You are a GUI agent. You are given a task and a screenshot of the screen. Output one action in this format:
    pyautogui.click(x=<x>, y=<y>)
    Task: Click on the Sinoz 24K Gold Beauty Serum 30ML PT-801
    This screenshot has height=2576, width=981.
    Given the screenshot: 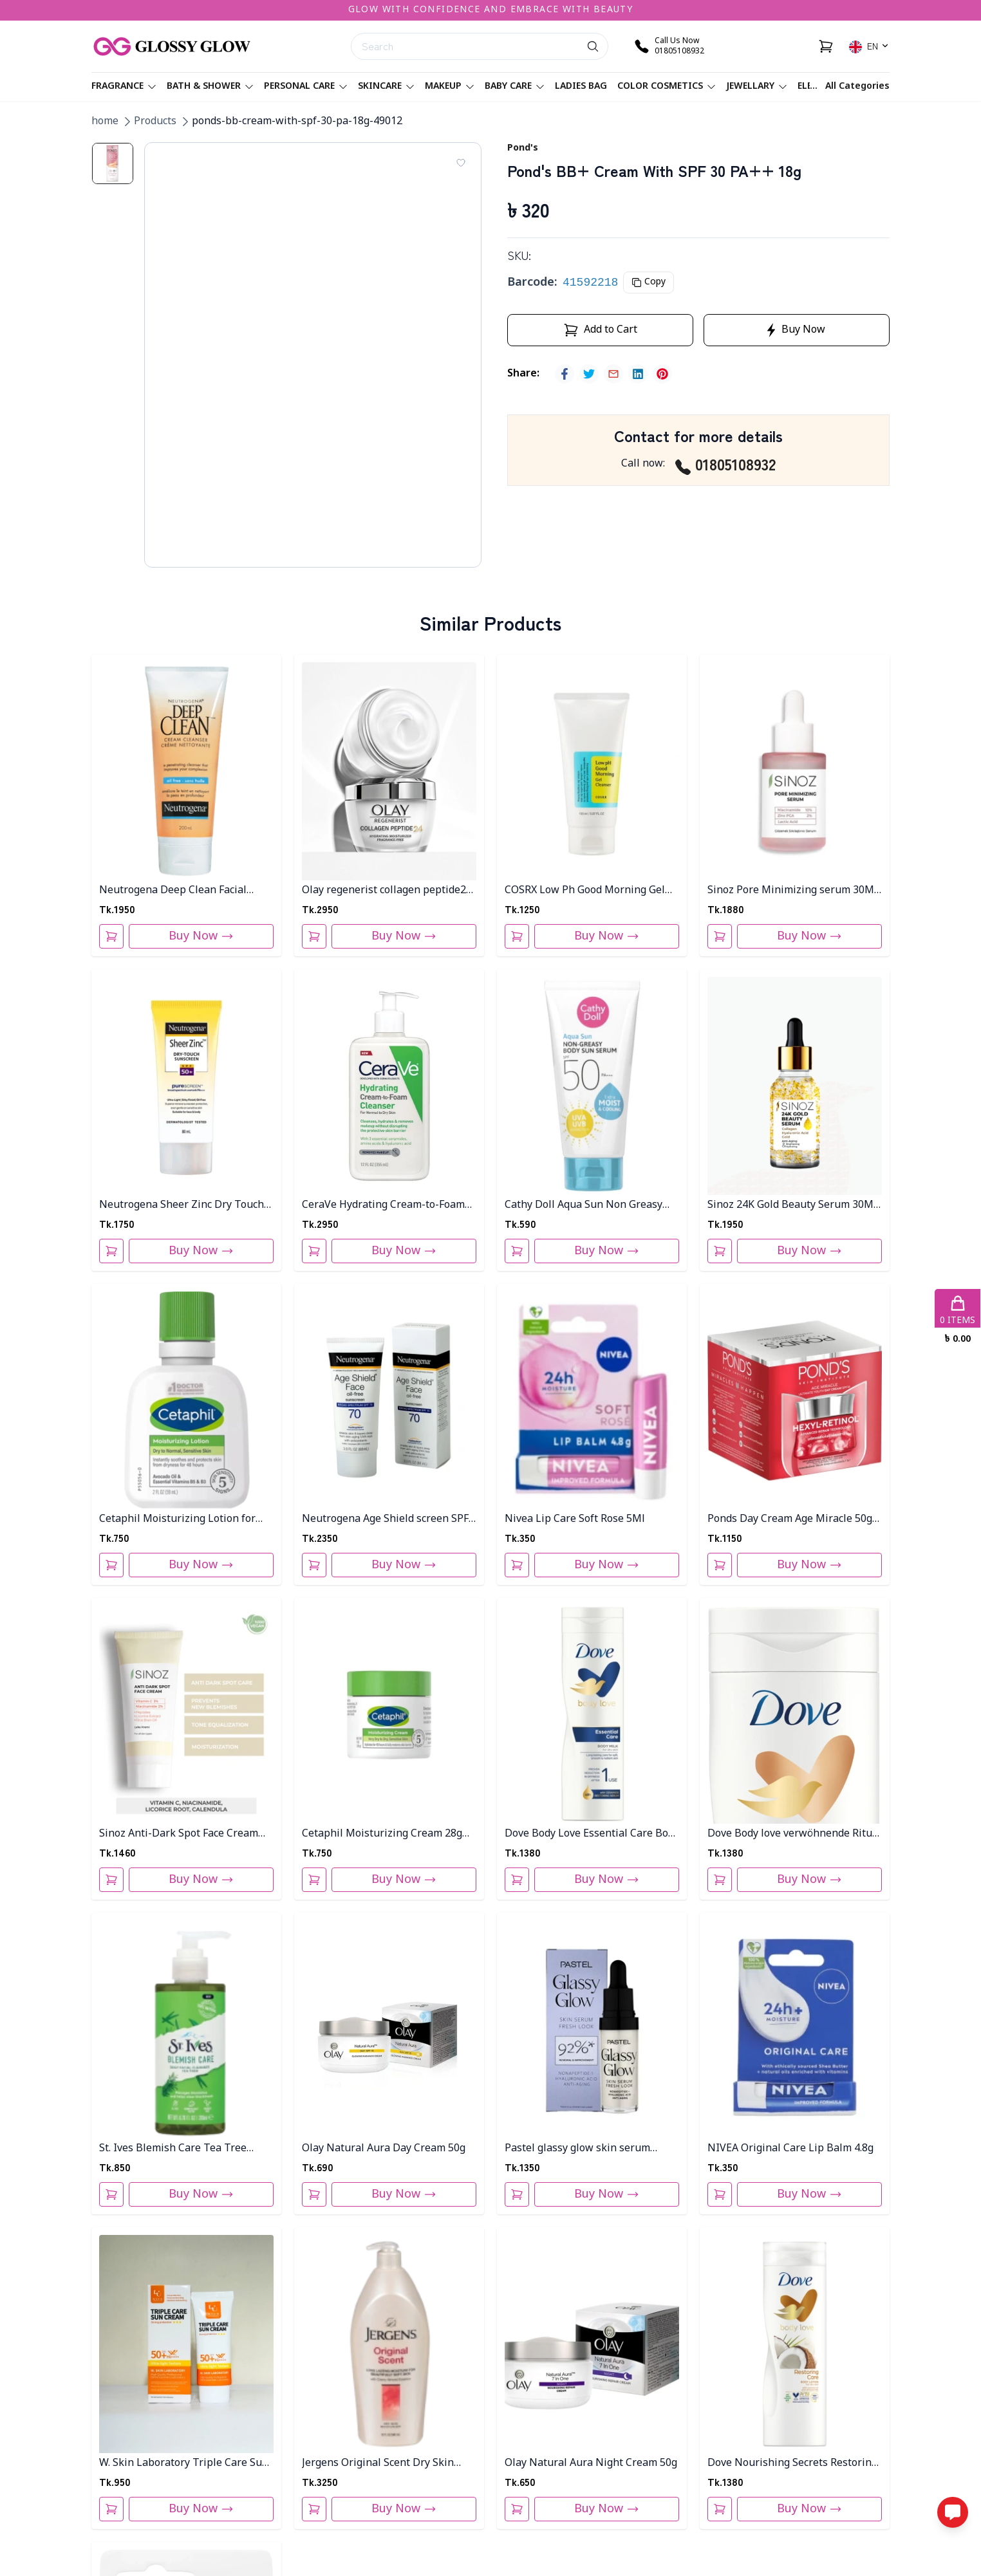 What is the action you would take?
    pyautogui.click(x=793, y=1205)
    